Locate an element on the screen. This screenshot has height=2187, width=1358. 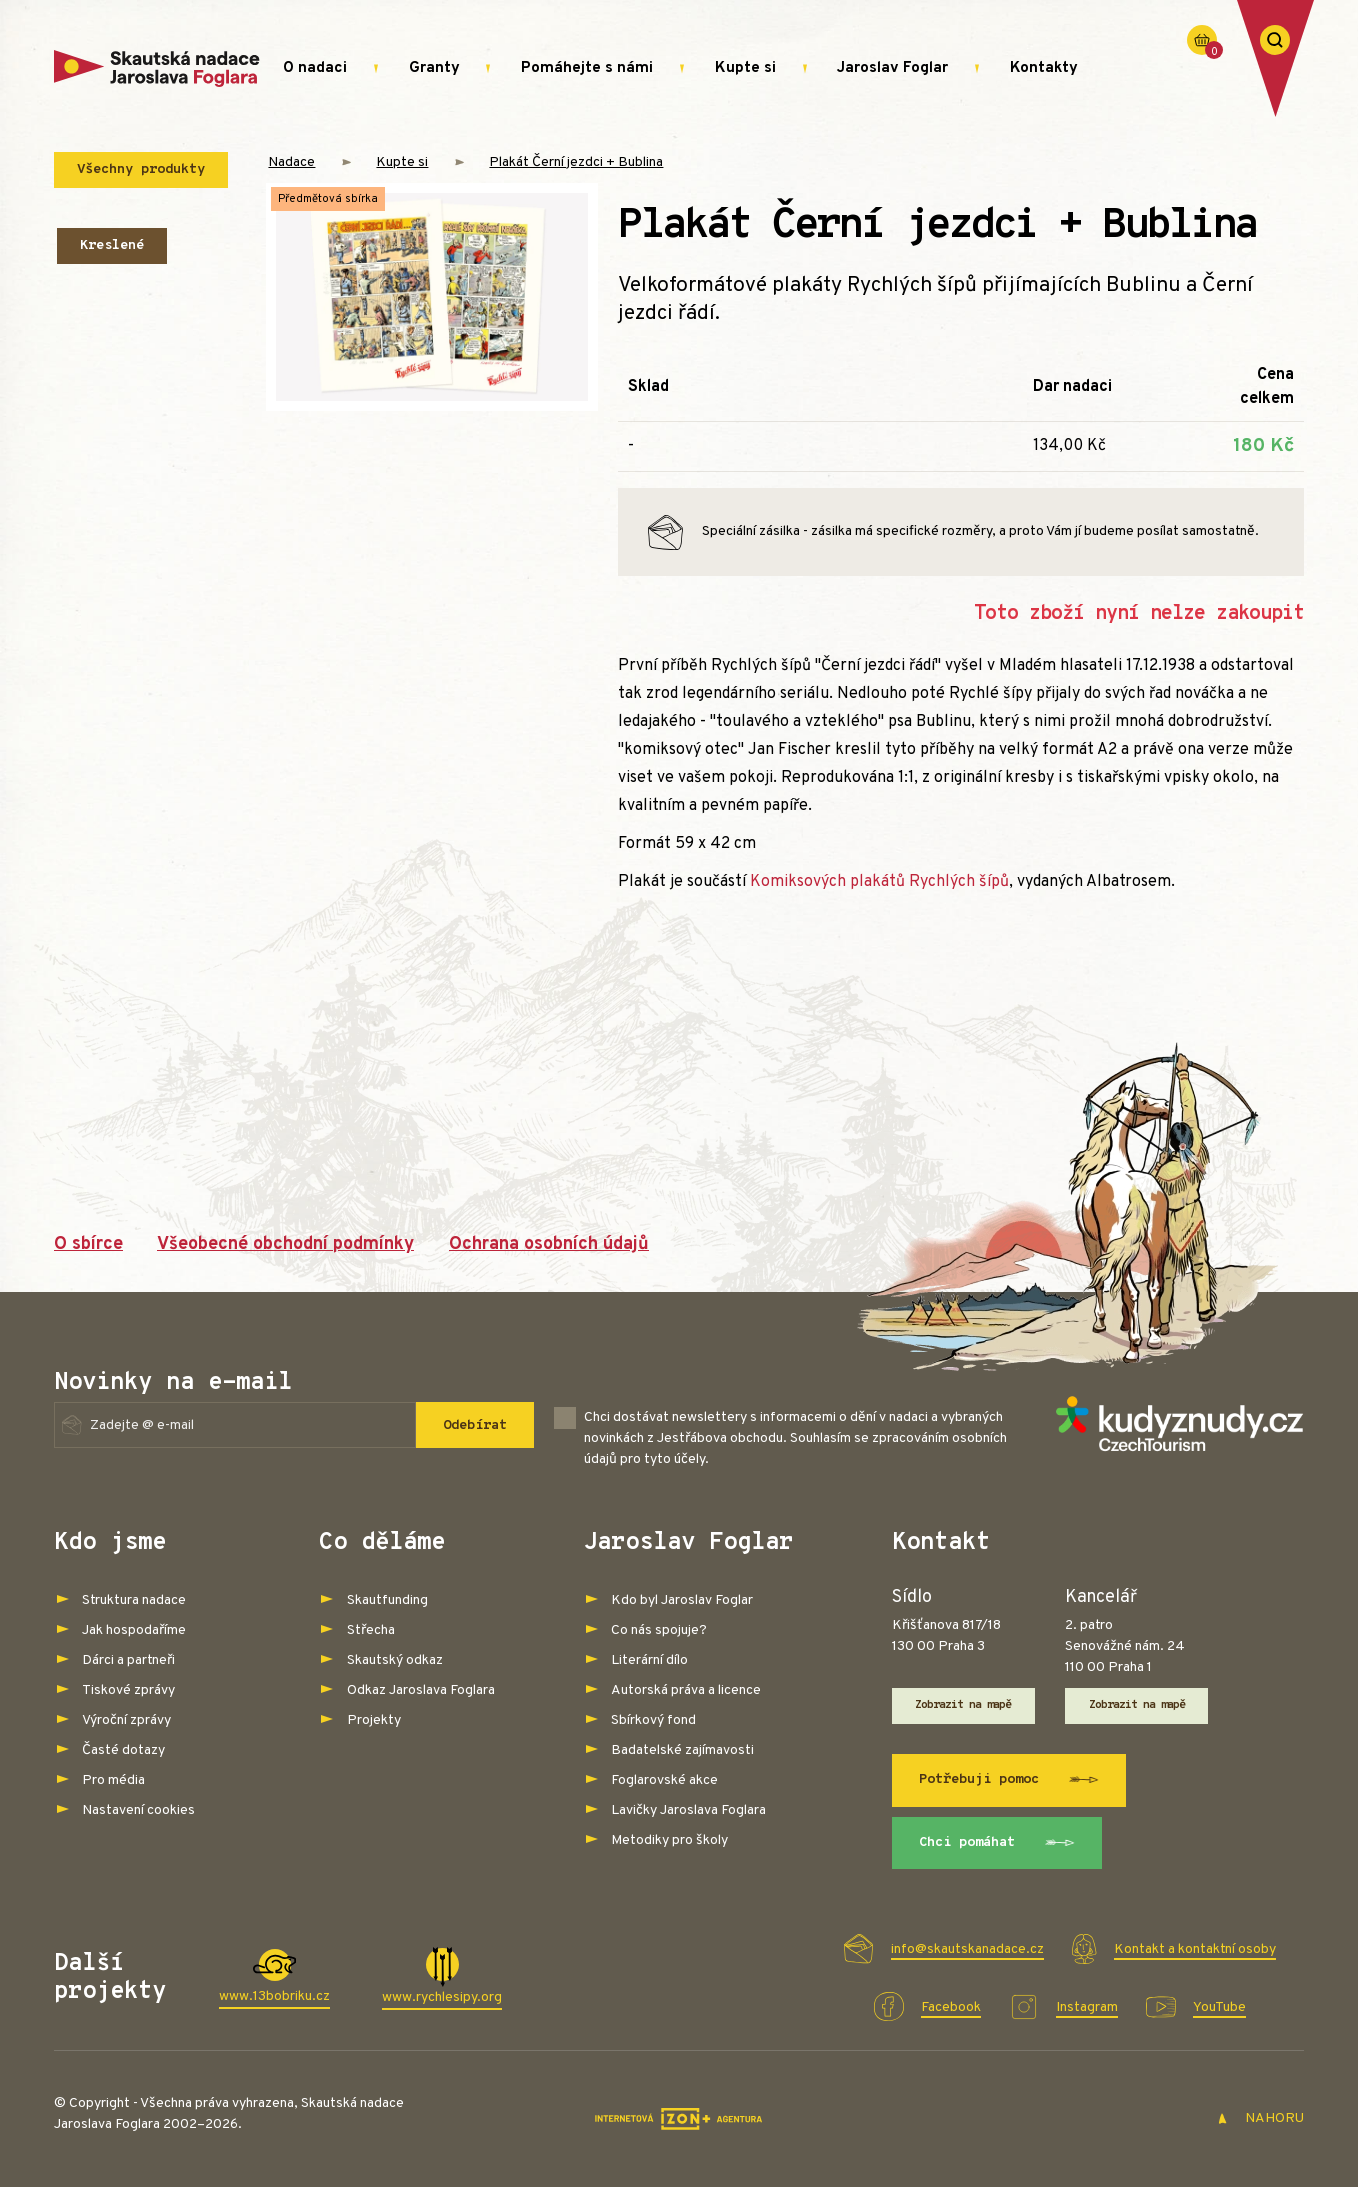
Komiksových plakátů Rychlých šípů is located at coordinates (879, 882).